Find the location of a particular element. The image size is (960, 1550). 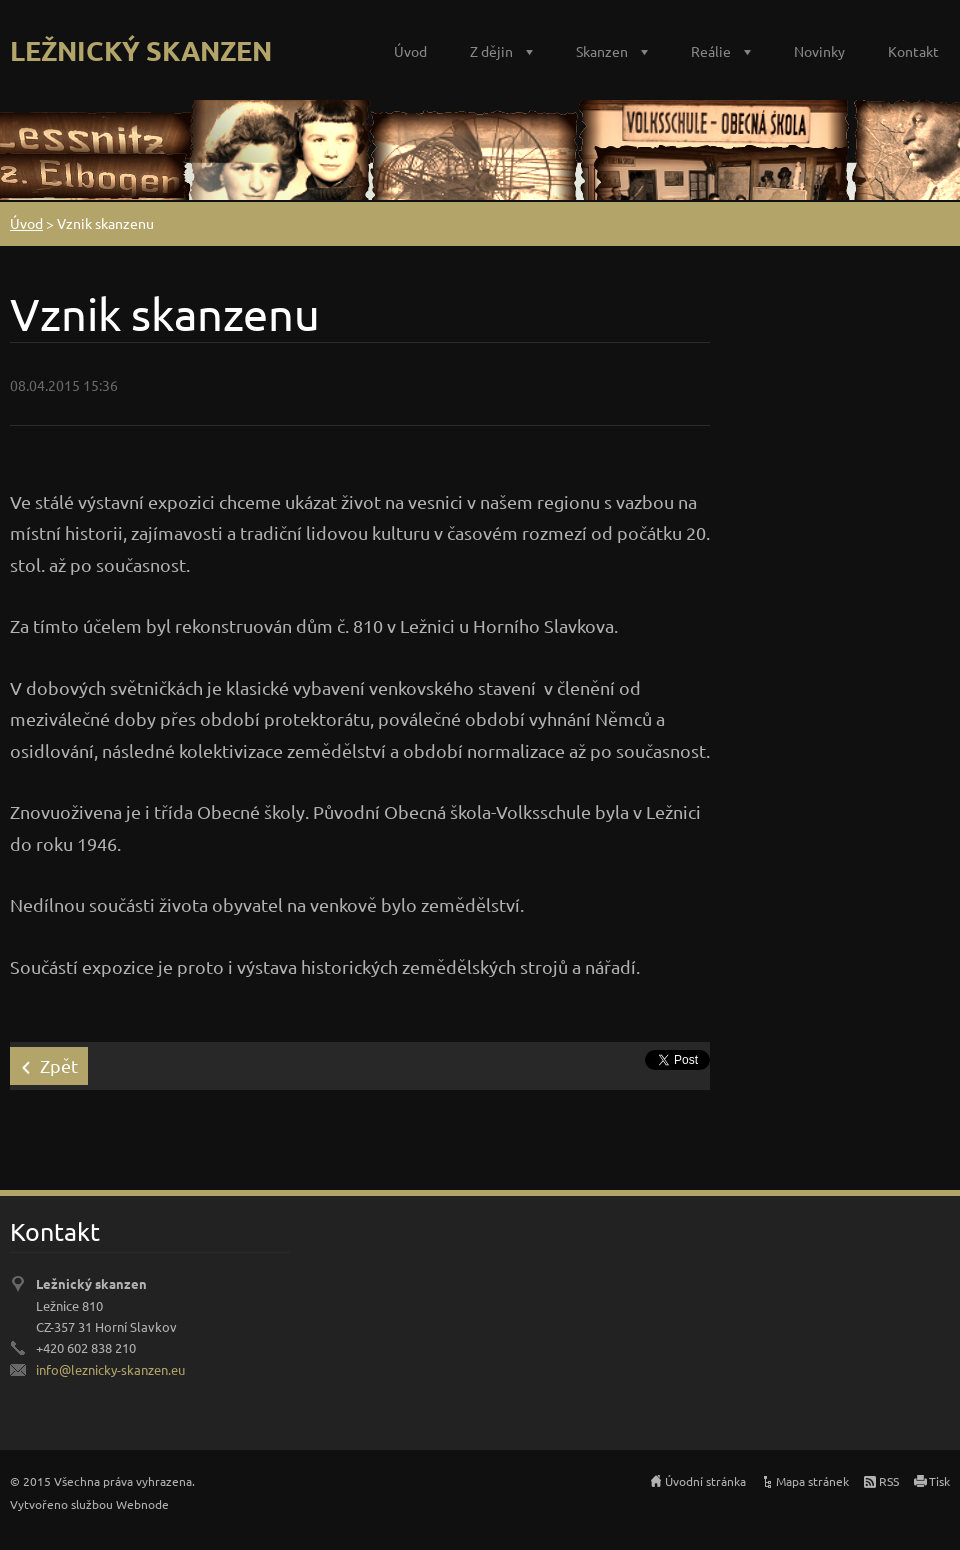

Z dějin is located at coordinates (491, 51).